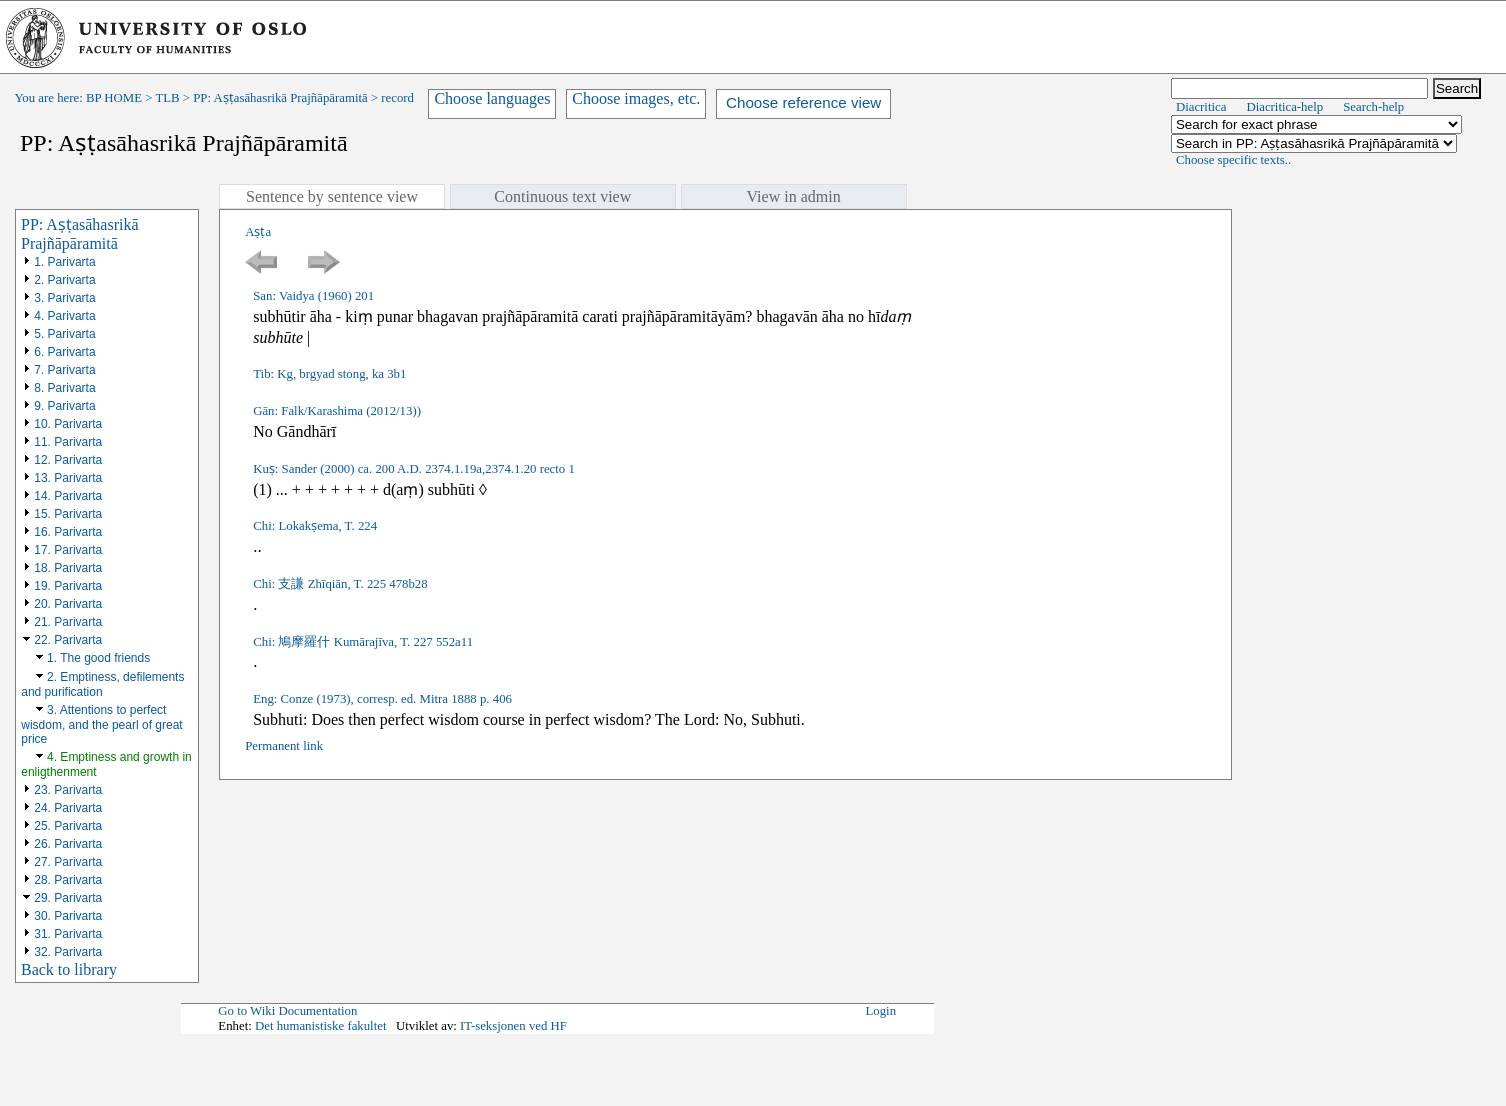 This screenshot has width=1506, height=1106. I want to click on 4. Parivarta, so click(64, 316).